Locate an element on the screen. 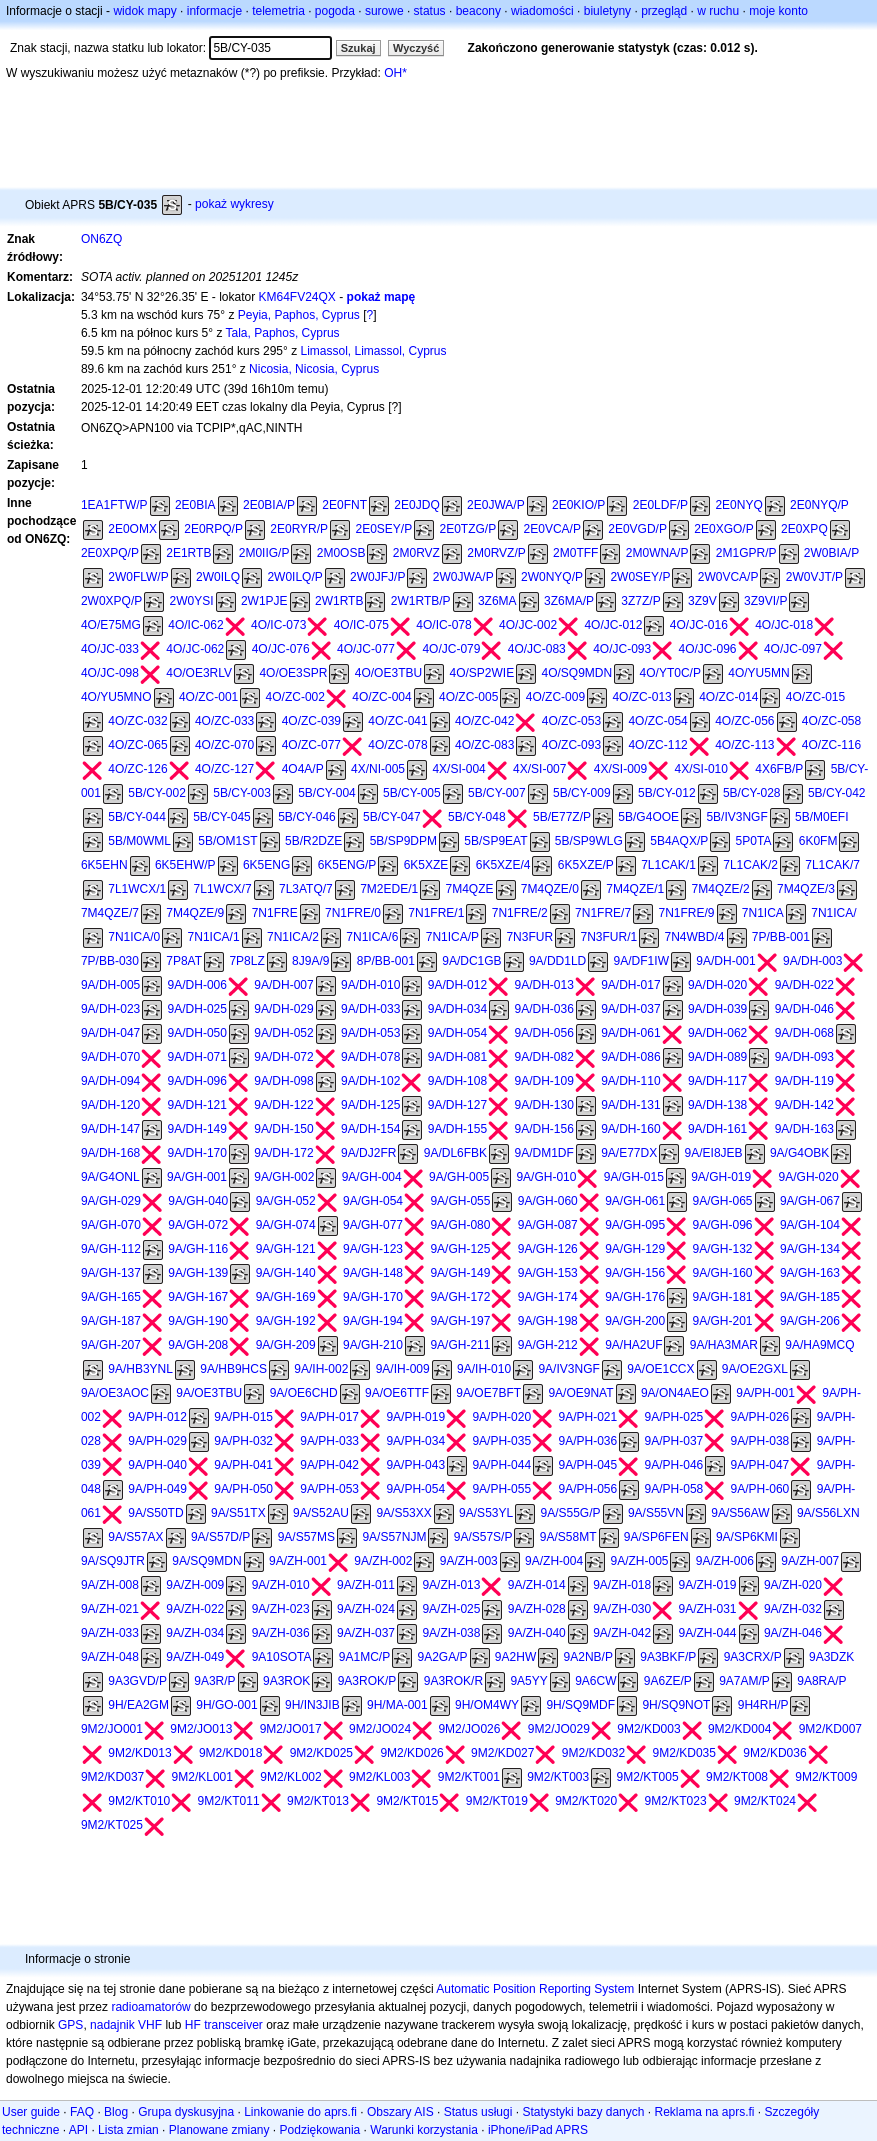  9A/GH-212 is located at coordinates (548, 1345).